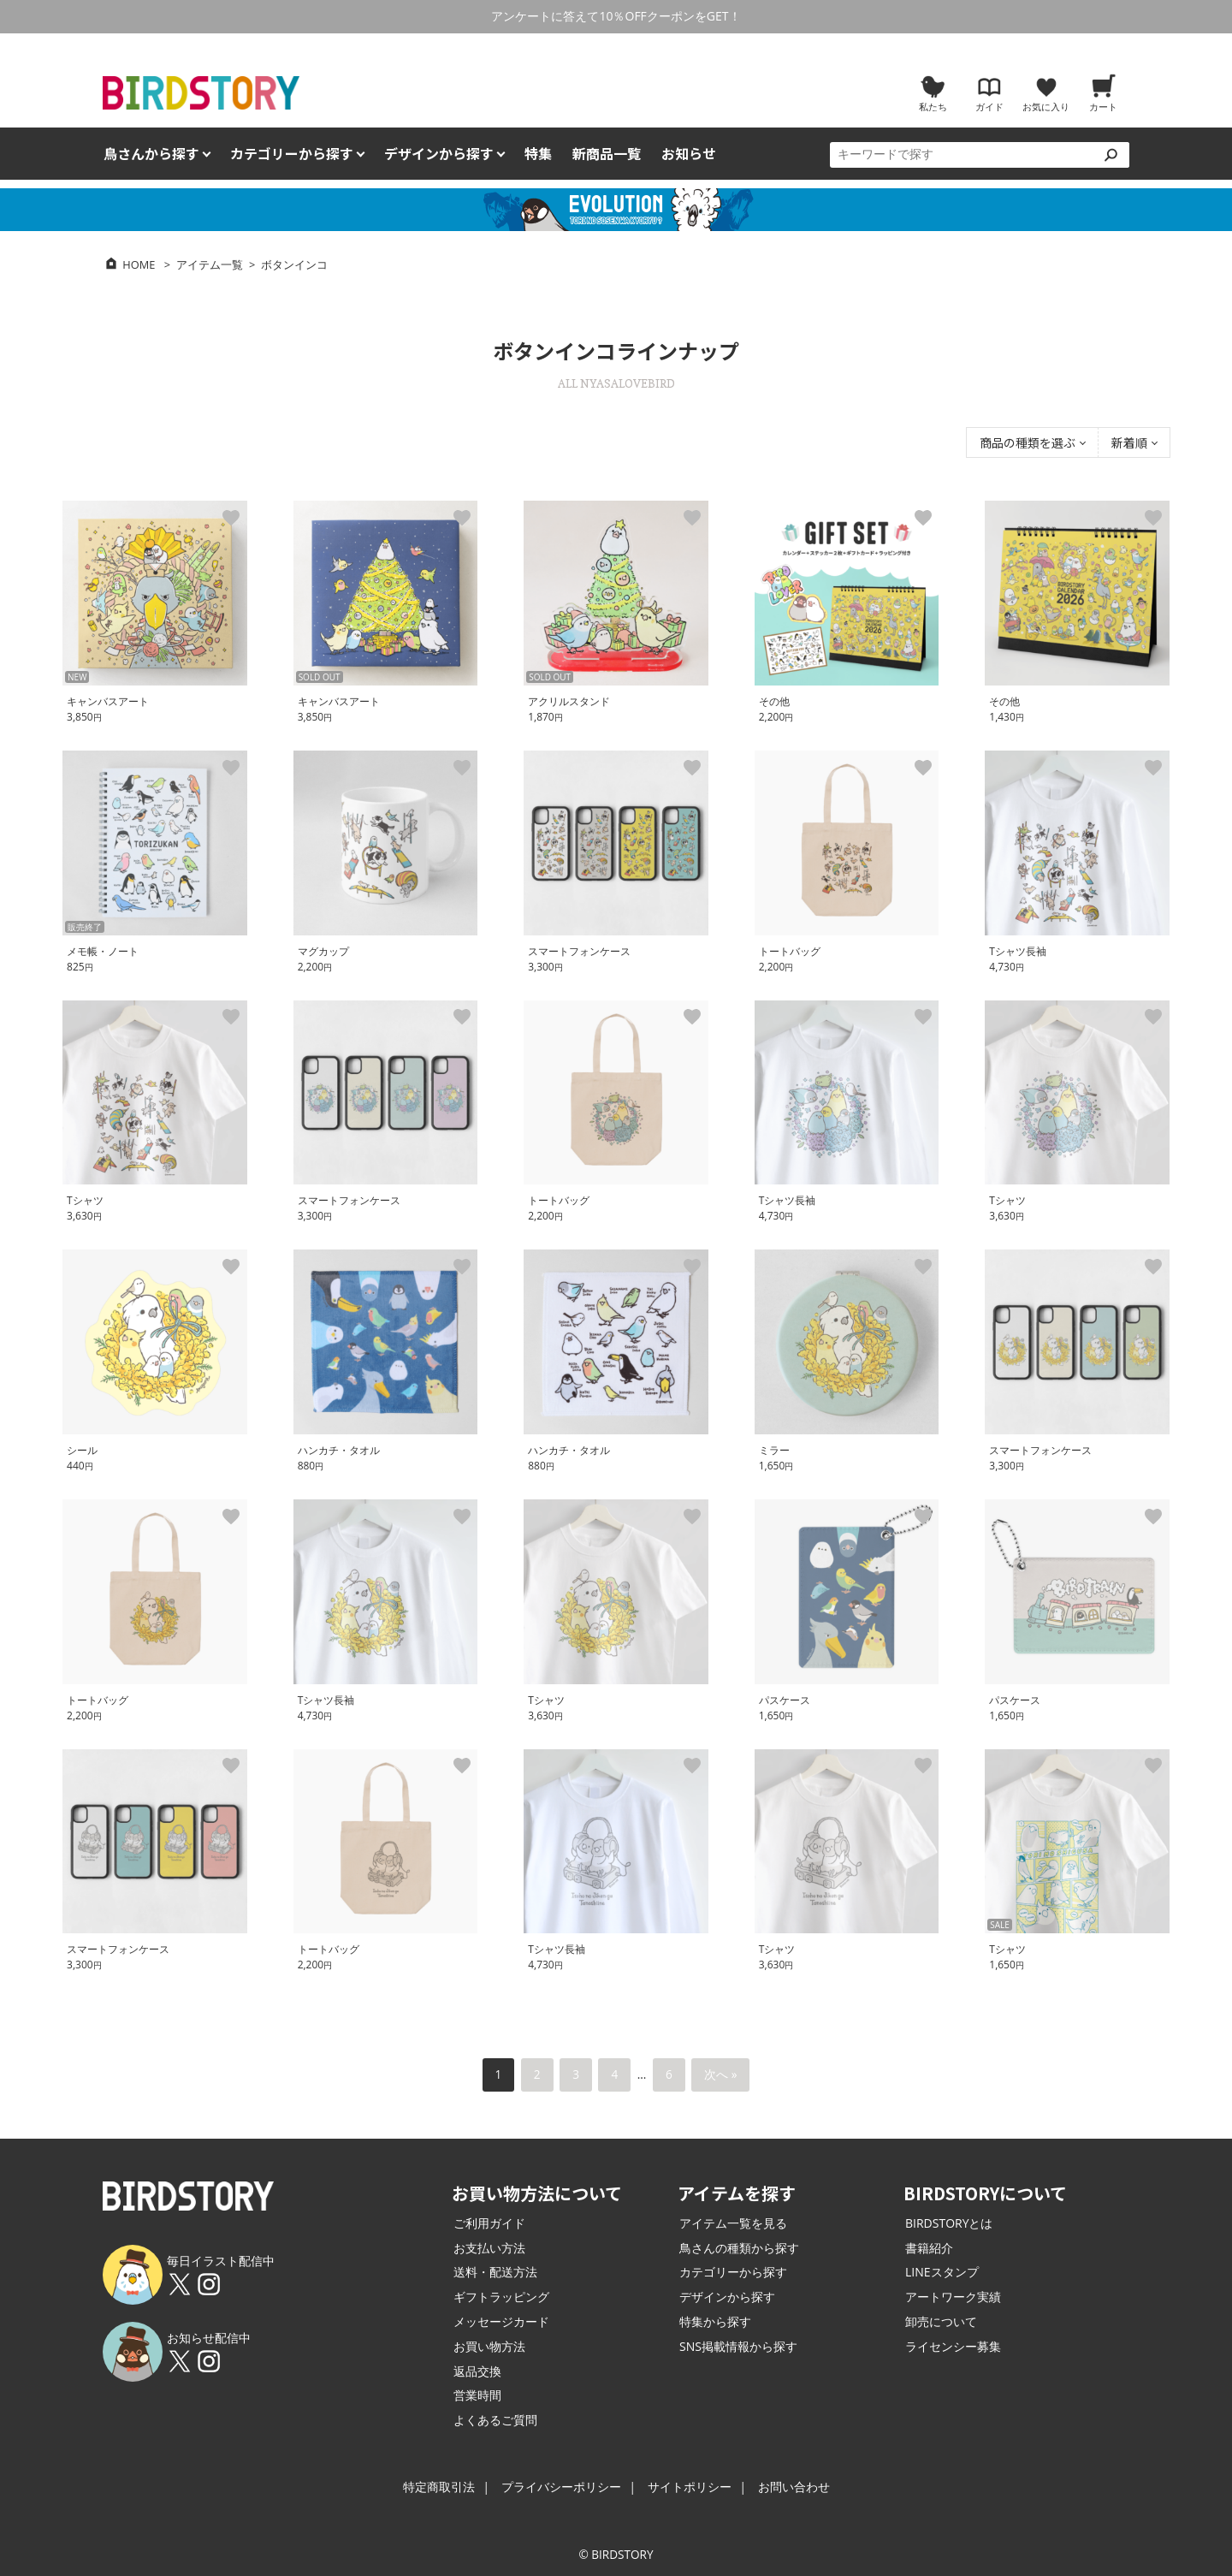  I want to click on 特集, so click(538, 153).